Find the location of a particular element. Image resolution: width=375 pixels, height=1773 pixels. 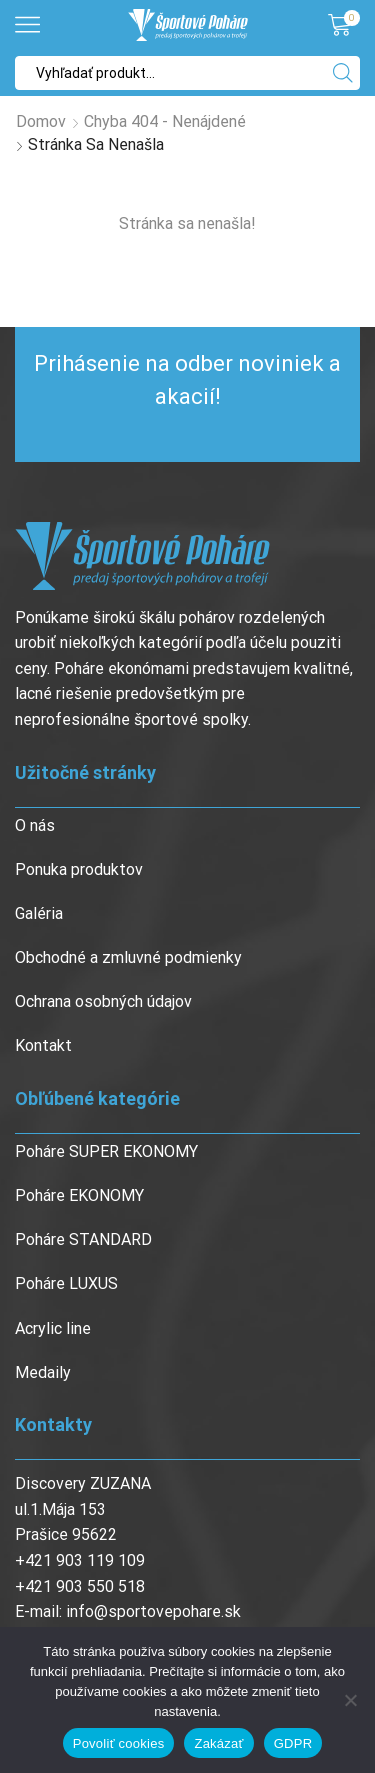

Povoliť cookies is located at coordinates (119, 1743).